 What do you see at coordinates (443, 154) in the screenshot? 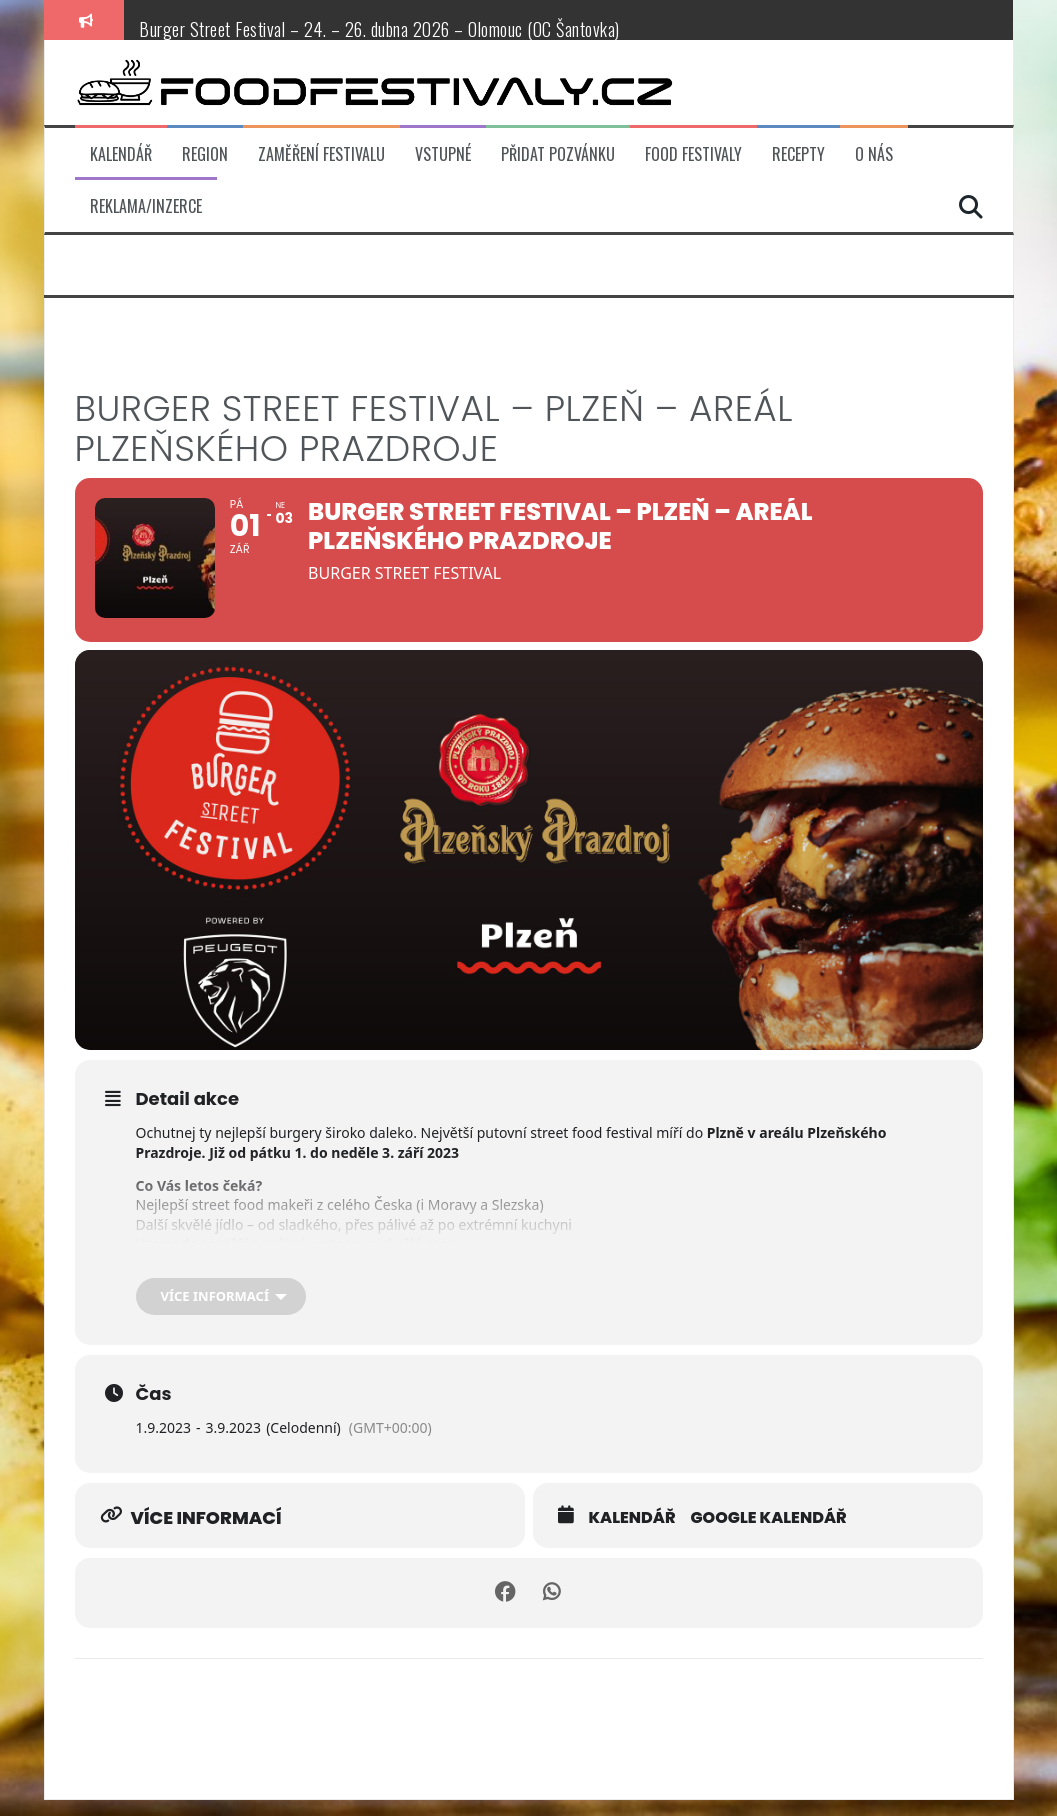
I see `Vstupné` at bounding box center [443, 154].